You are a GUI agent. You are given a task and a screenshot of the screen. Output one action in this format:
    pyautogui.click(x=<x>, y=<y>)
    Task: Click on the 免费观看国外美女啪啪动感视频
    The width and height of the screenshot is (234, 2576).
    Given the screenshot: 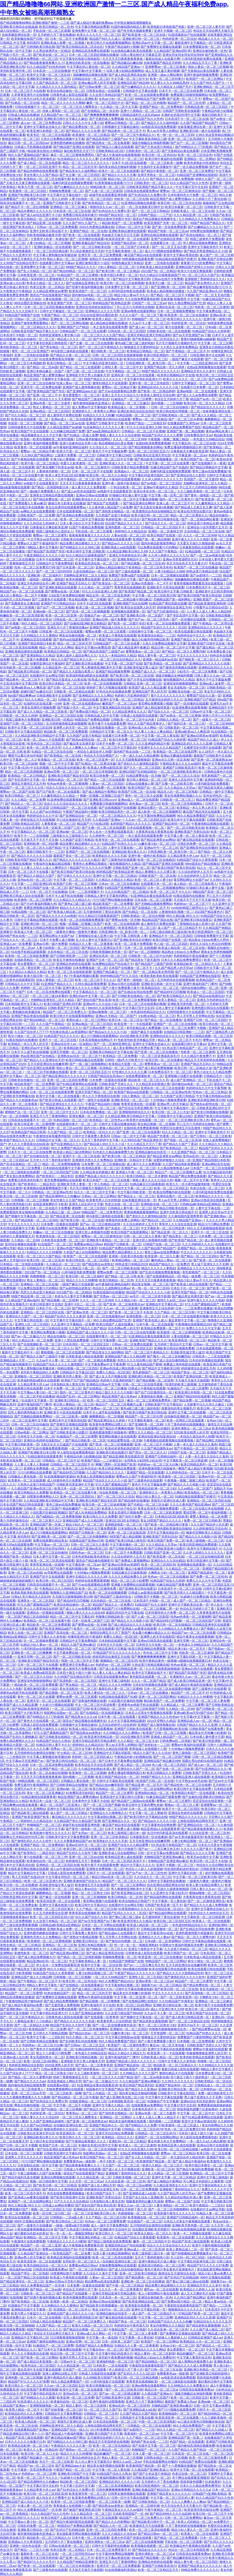 What is the action you would take?
    pyautogui.click(x=22, y=1212)
    